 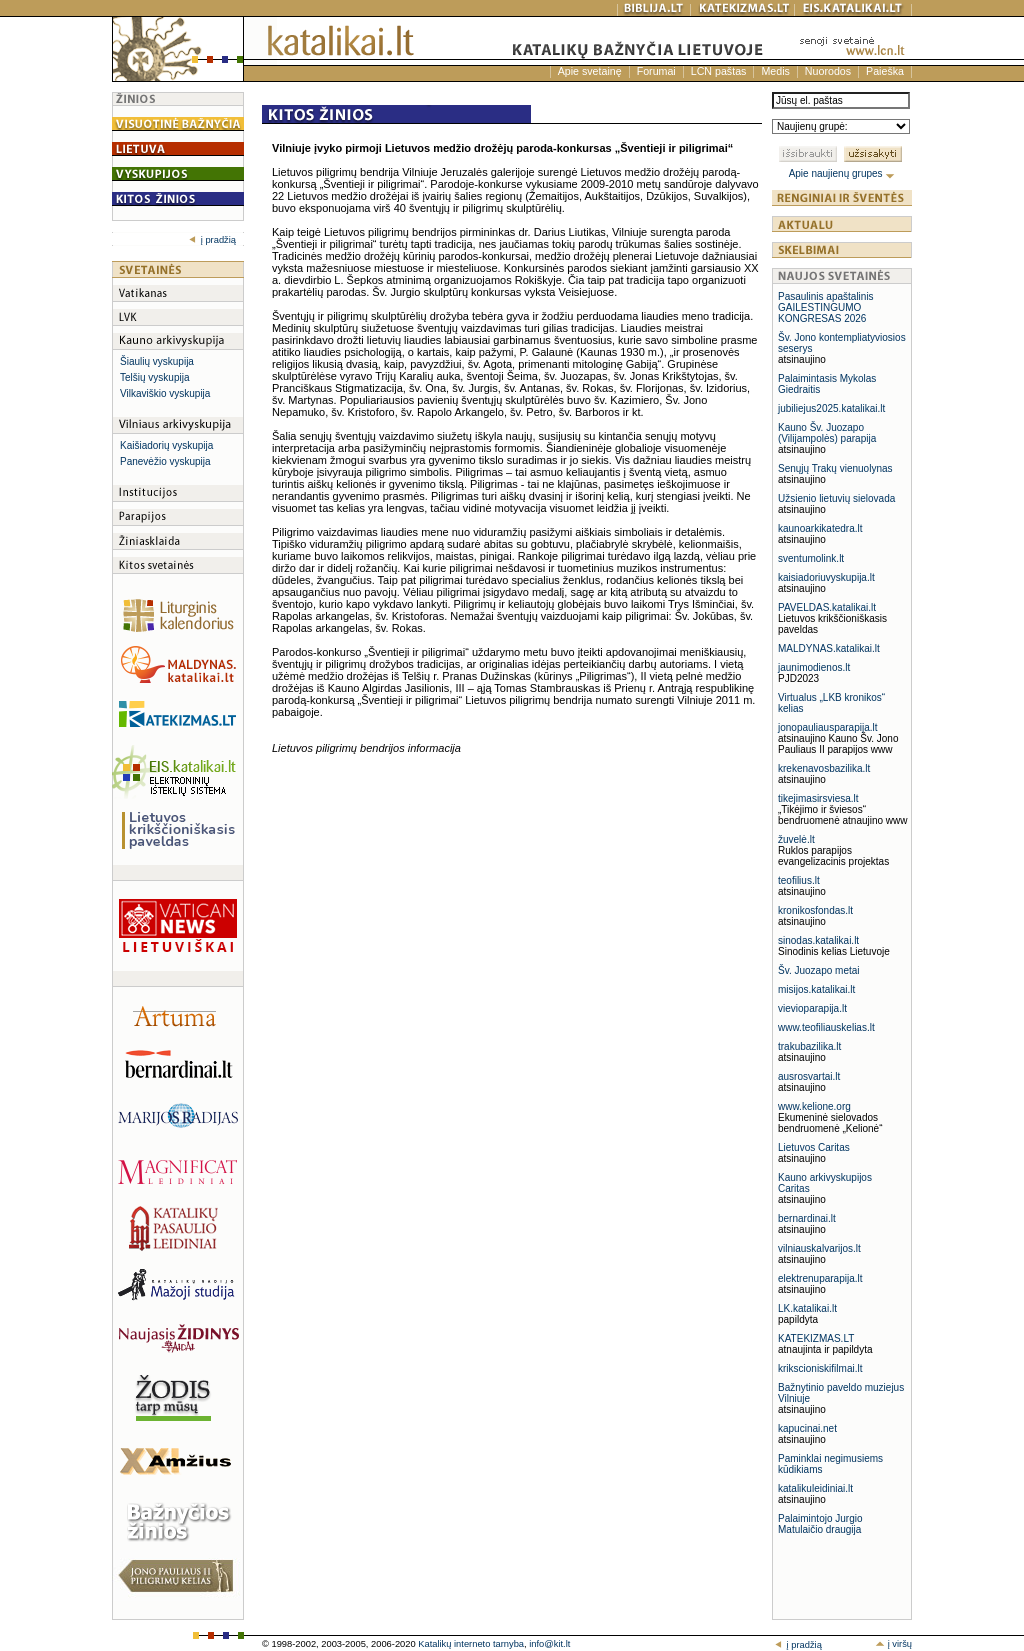 I want to click on kronikosfondas.lt, so click(x=815, y=910).